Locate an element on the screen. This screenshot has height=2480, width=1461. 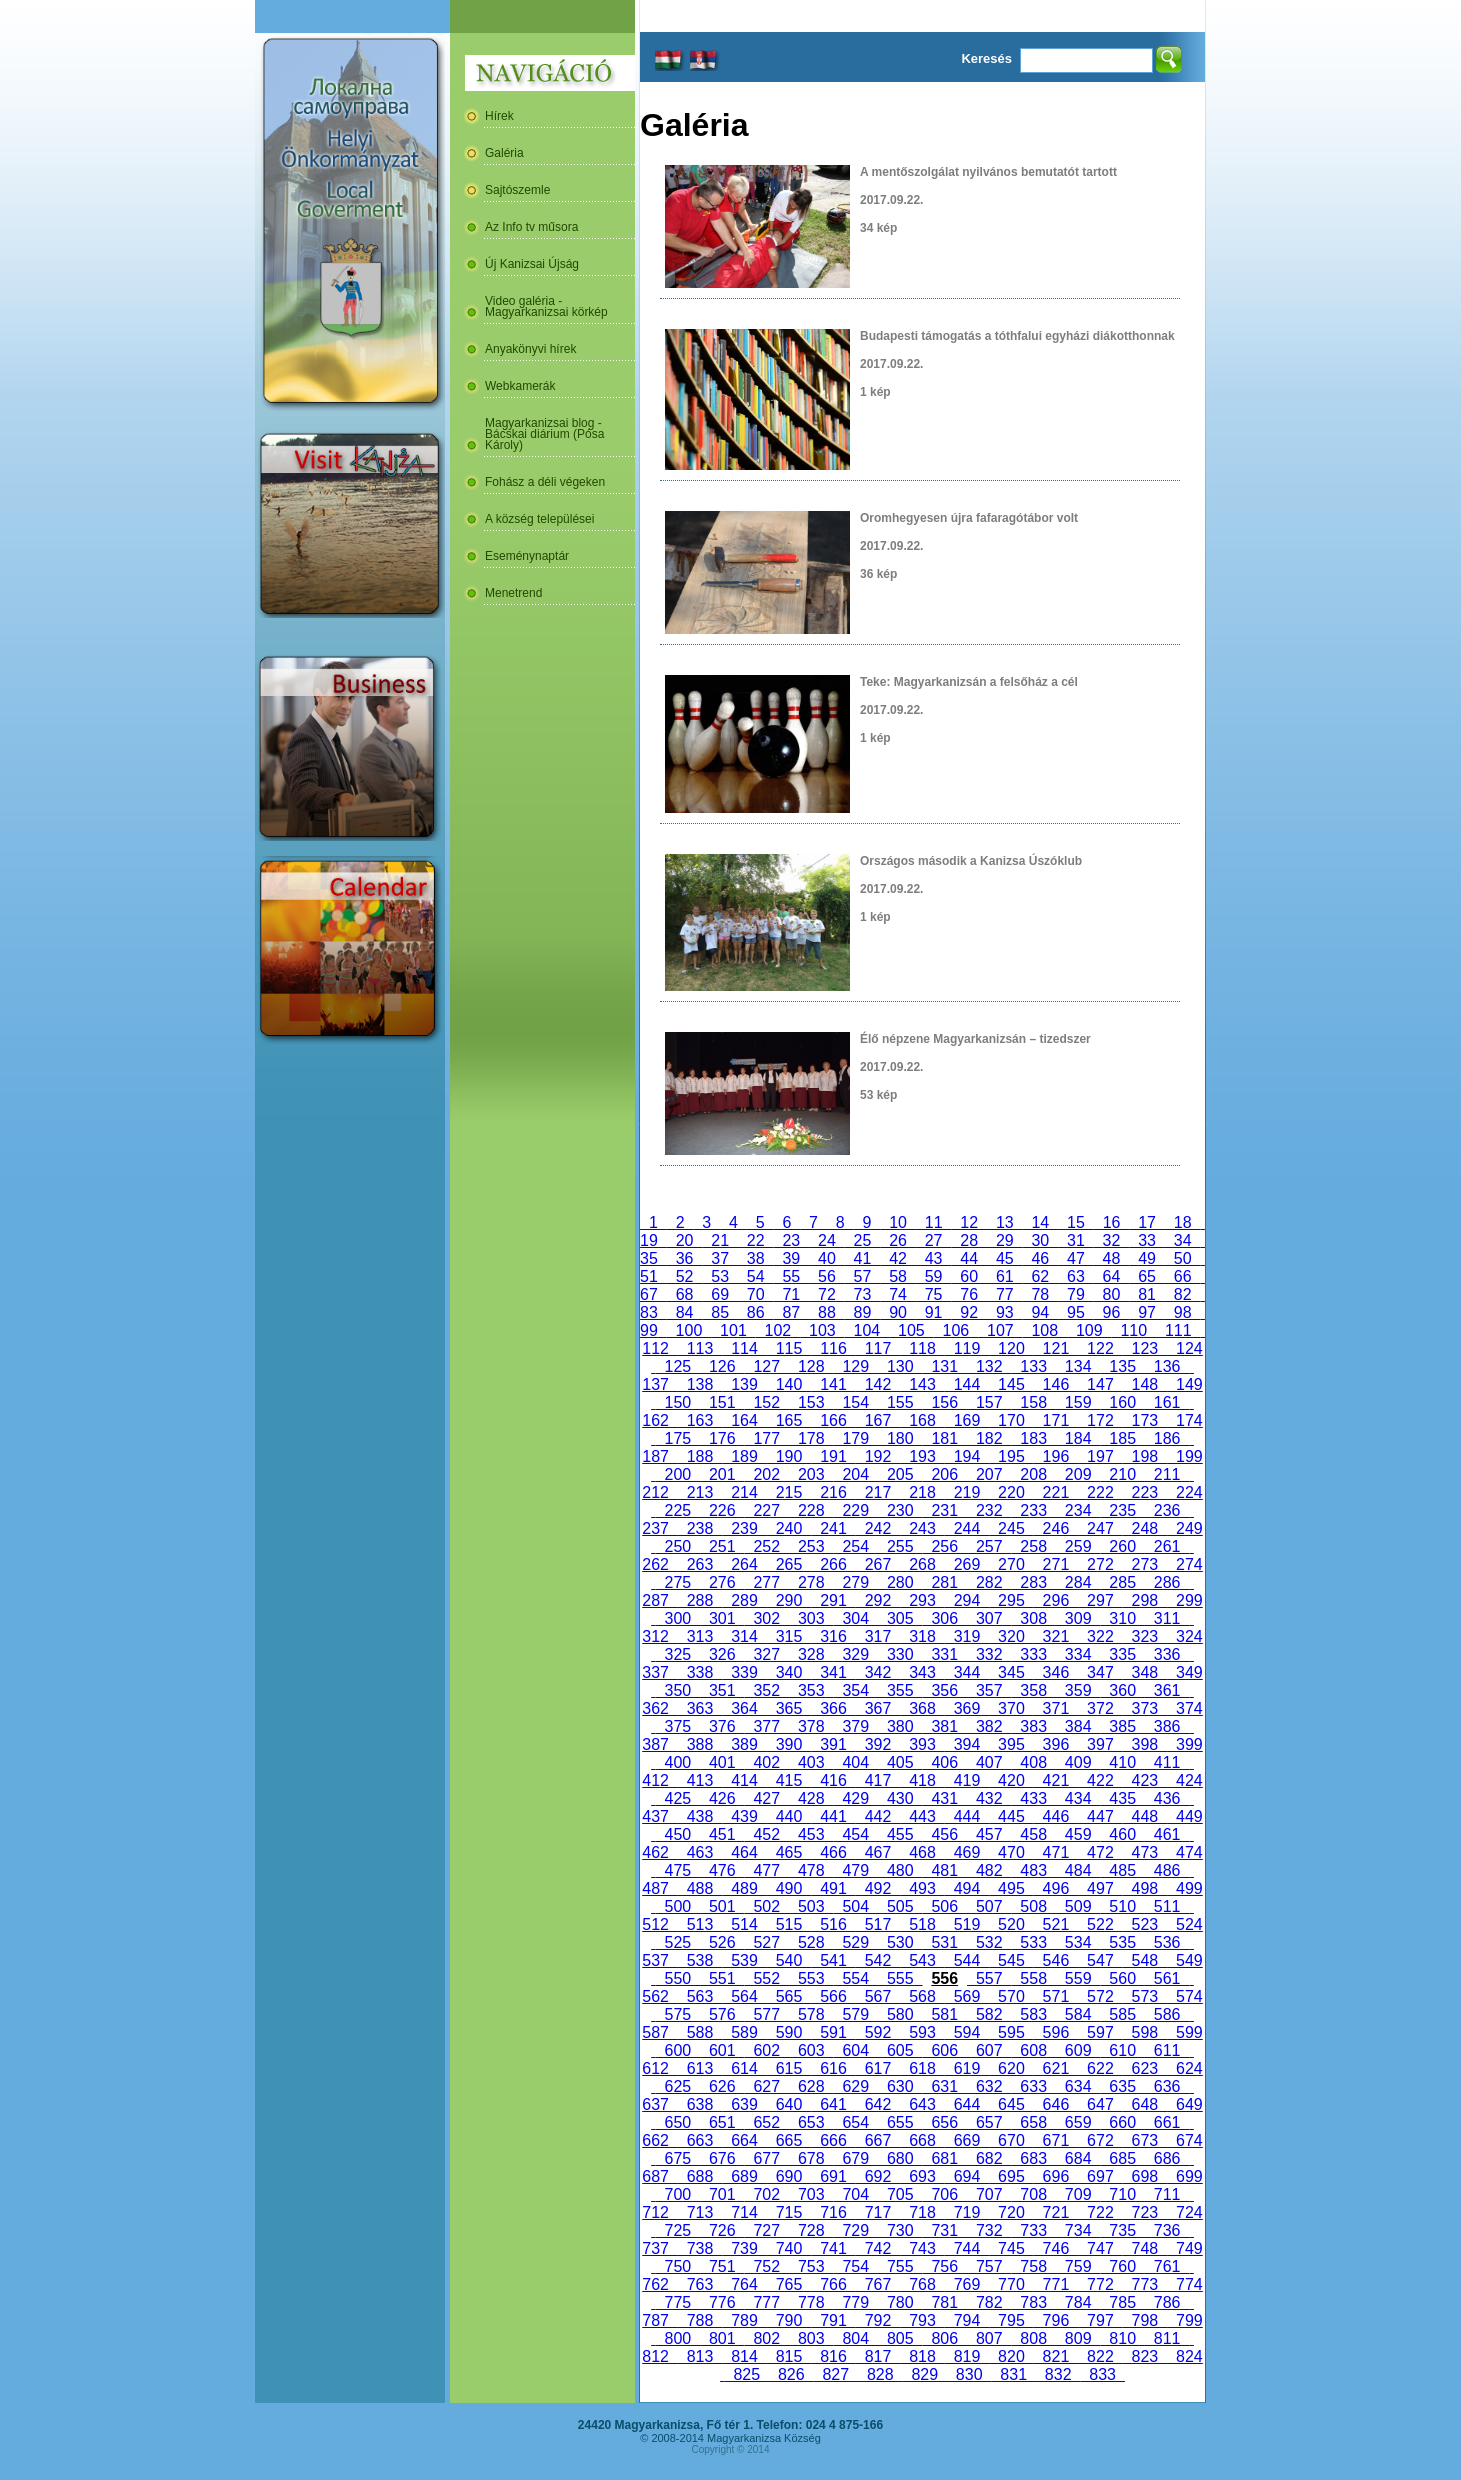
79 is located at coordinates (1076, 1294).